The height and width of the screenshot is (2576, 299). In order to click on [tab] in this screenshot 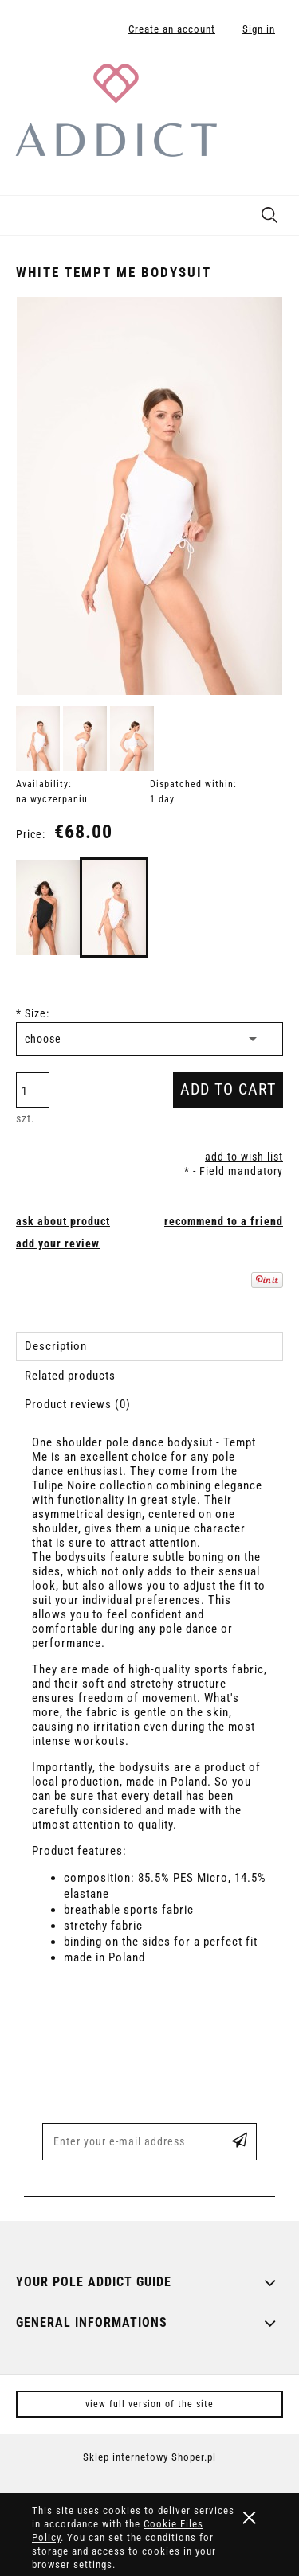, I will do `click(149, 1346)`.